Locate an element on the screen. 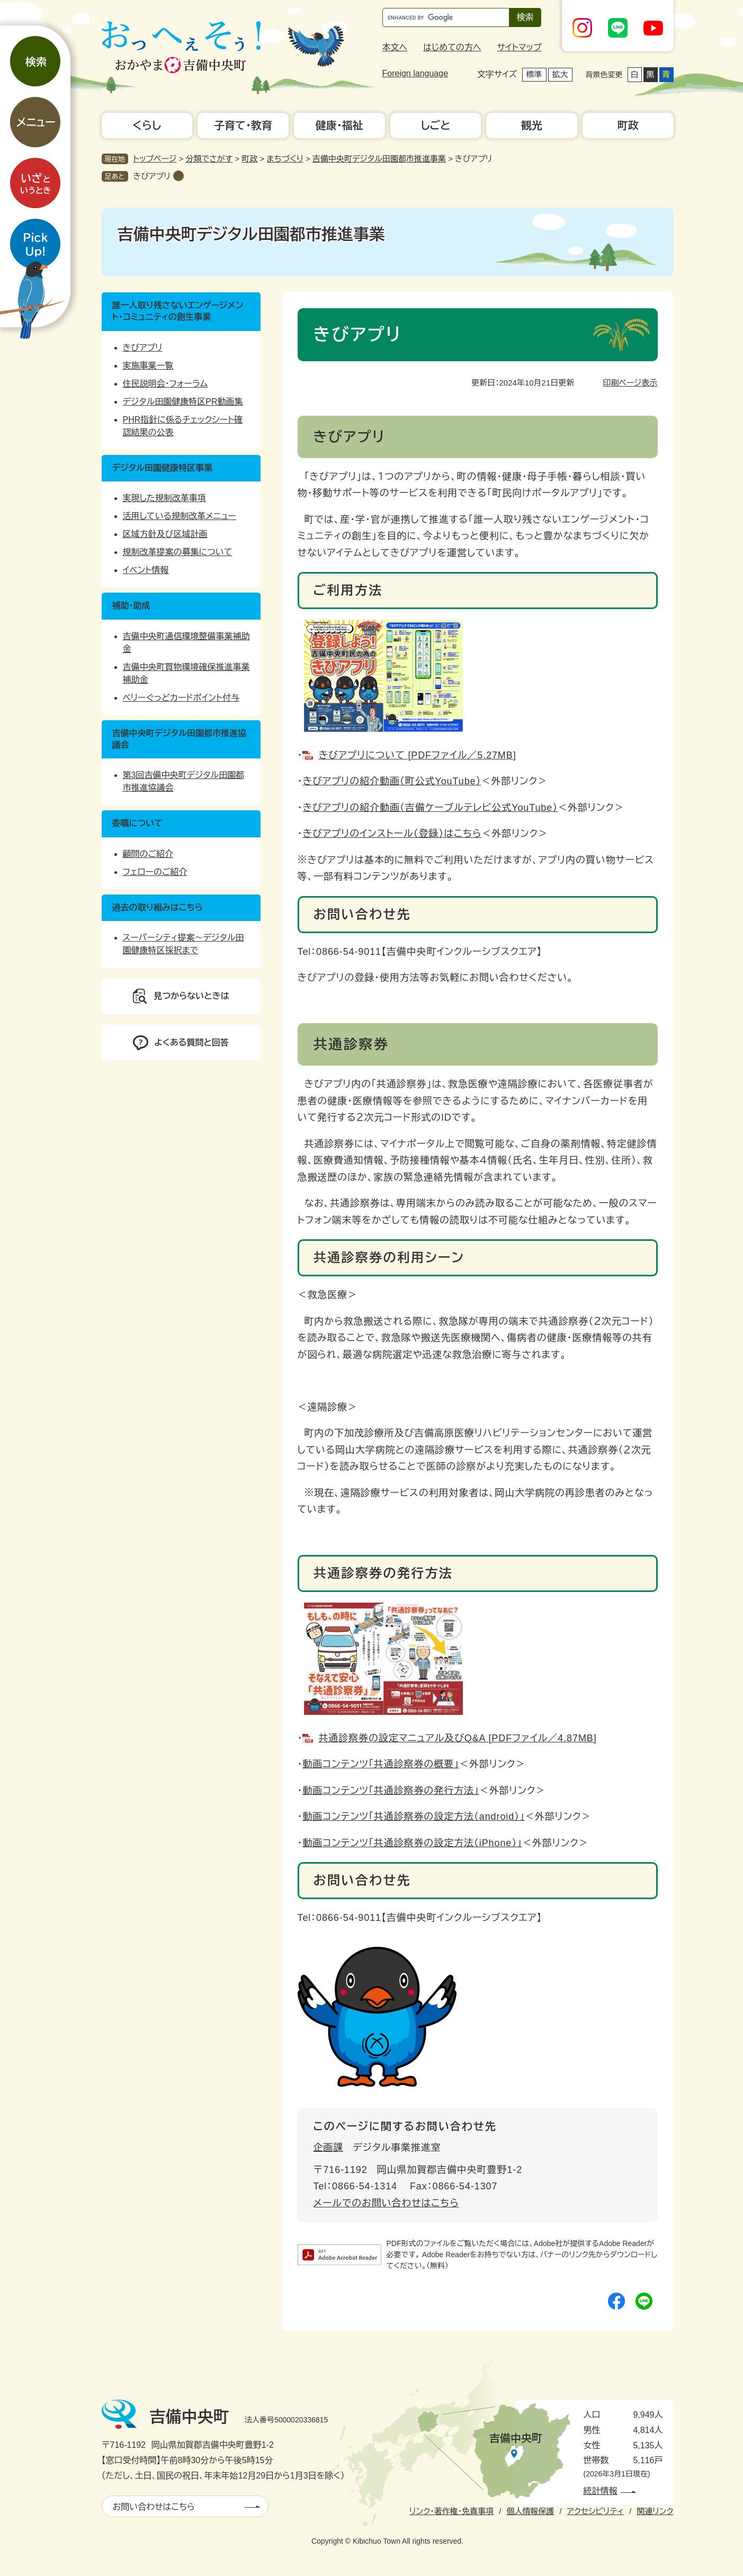 This screenshot has height=2576, width=743. 委嘱について is located at coordinates (137, 823).